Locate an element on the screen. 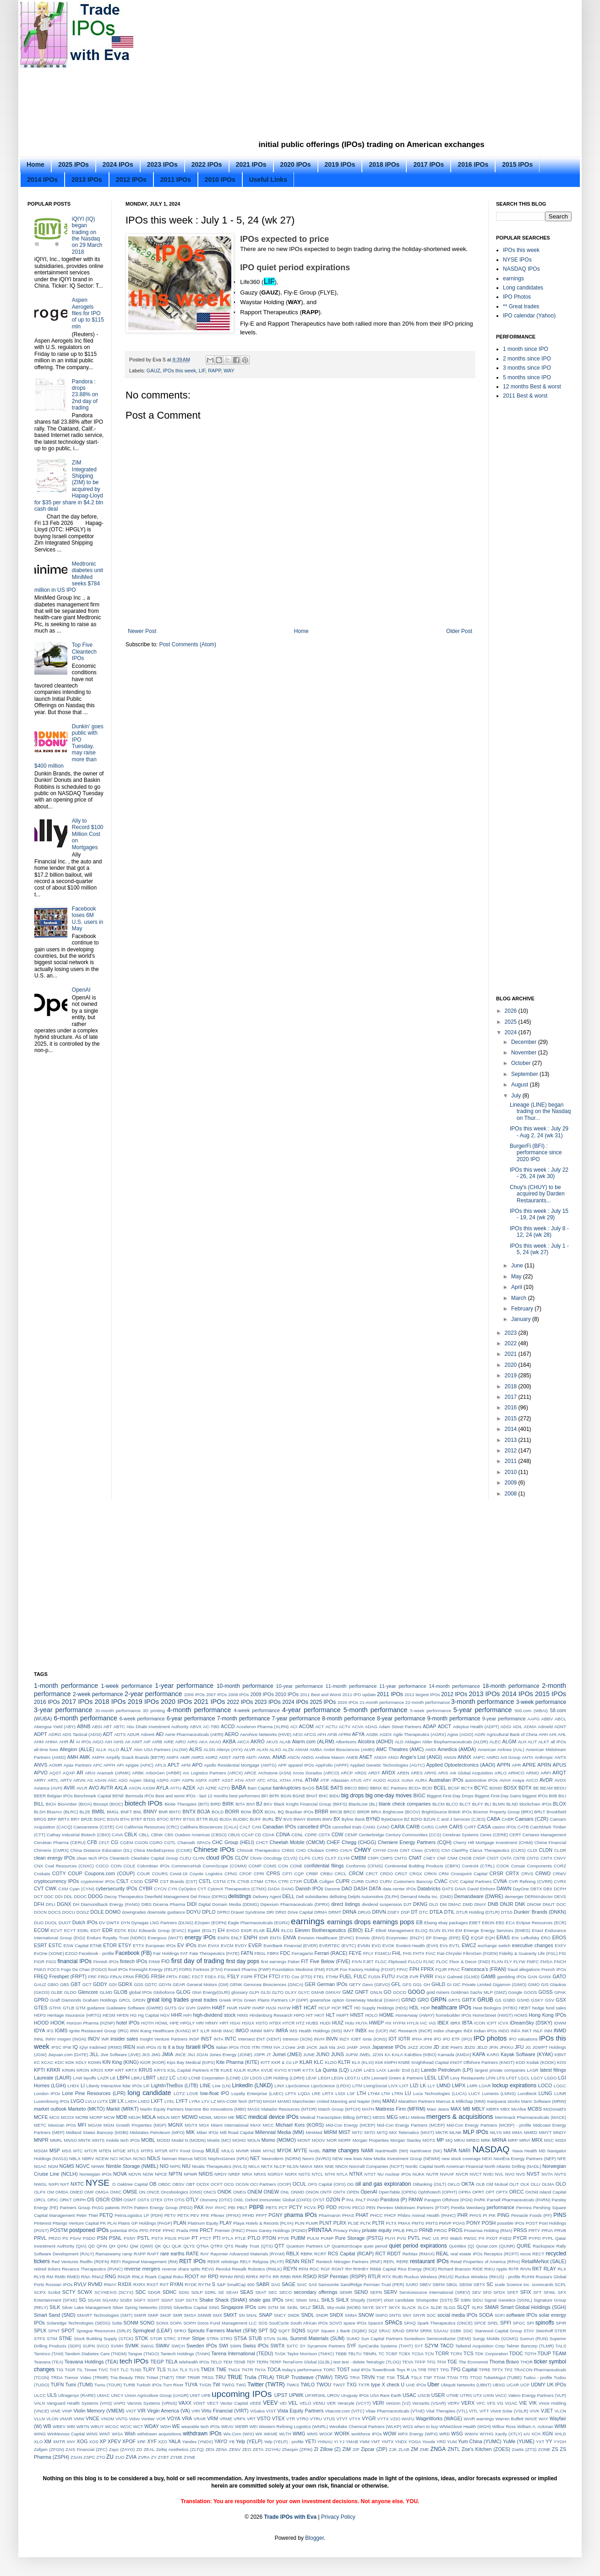 This screenshot has height=2576, width=600. COTY is located at coordinates (59, 1873).